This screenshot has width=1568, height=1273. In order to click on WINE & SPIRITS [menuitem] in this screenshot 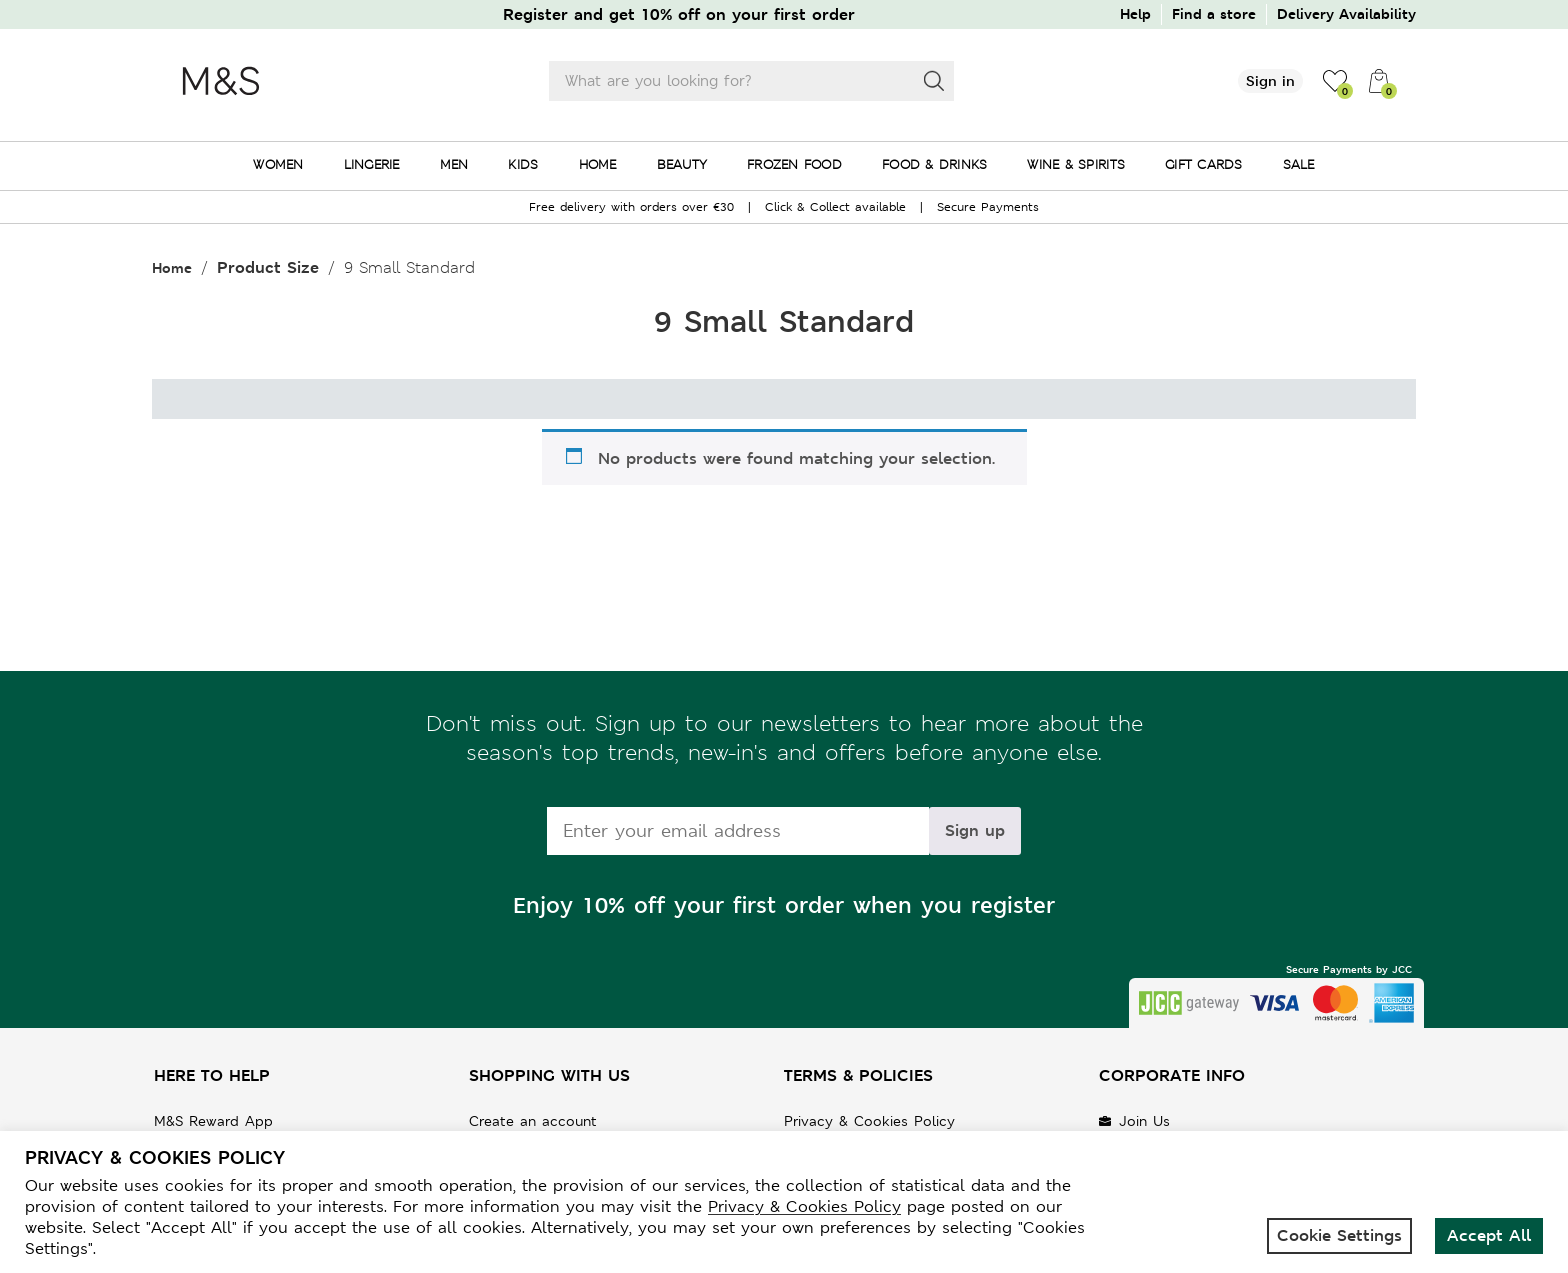, I will do `click(1076, 164)`.